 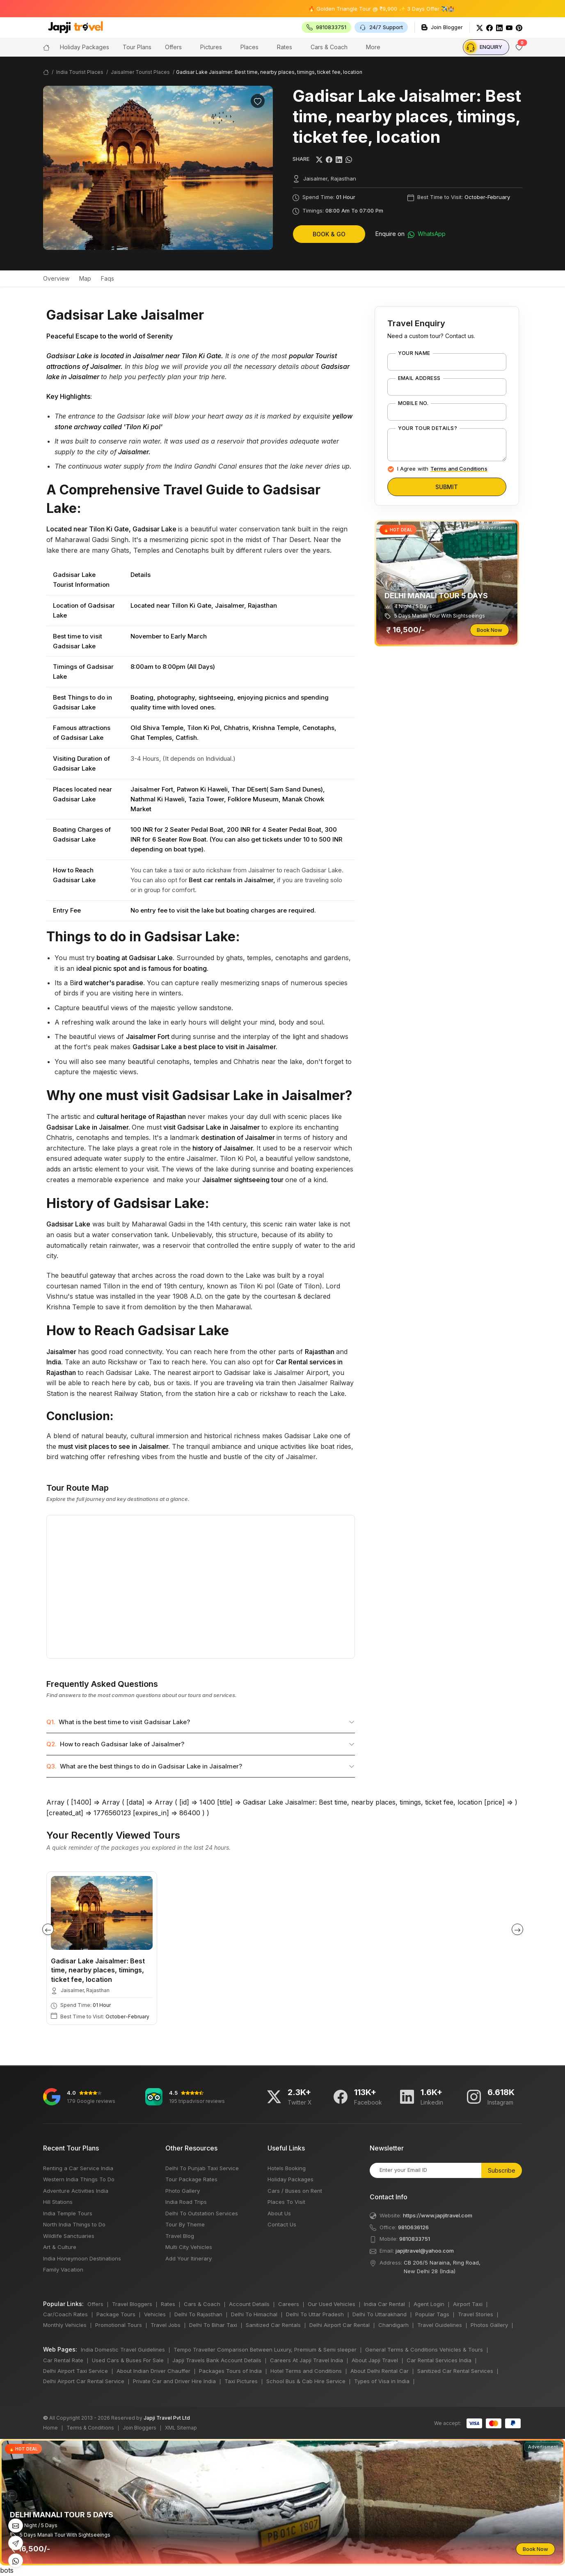 I want to click on Submit, so click(x=446, y=486).